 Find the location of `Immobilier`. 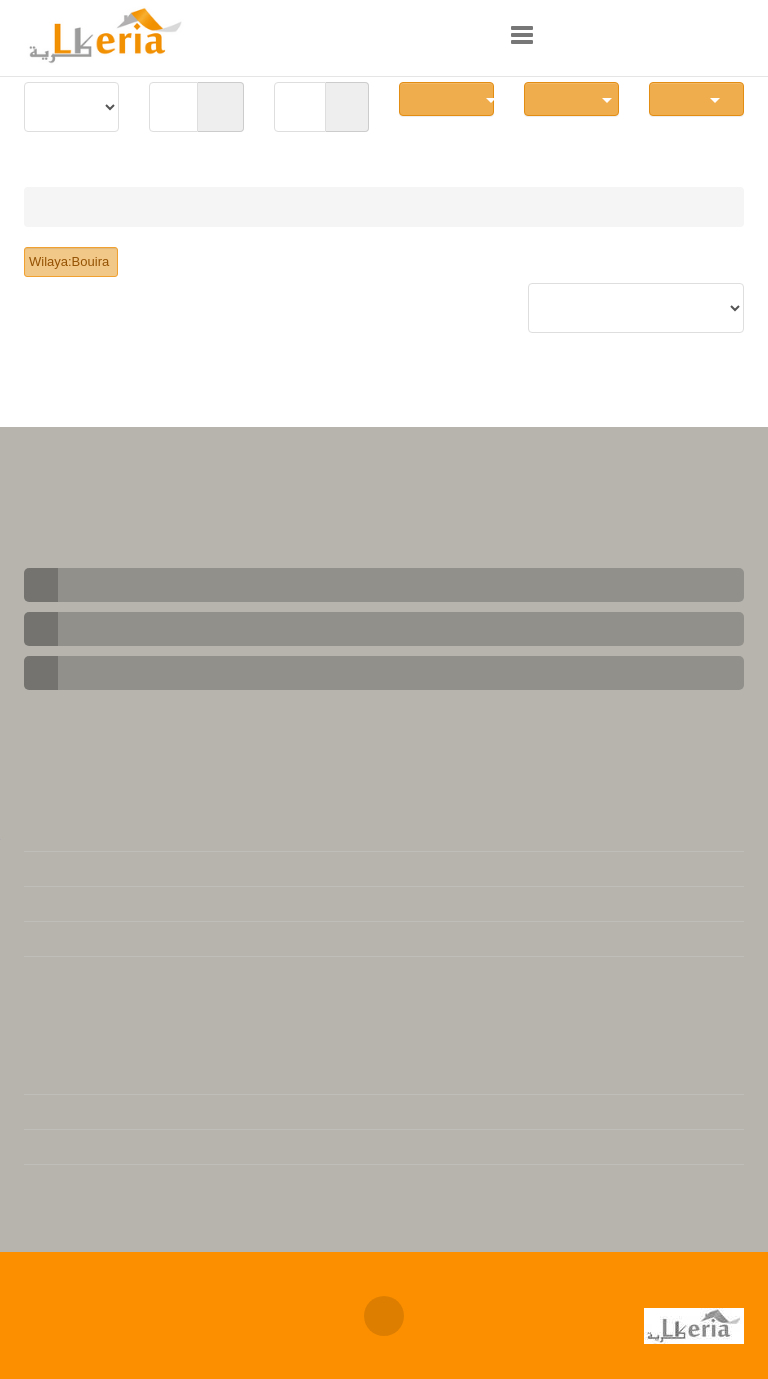

Immobilier is located at coordinates (76, 207).